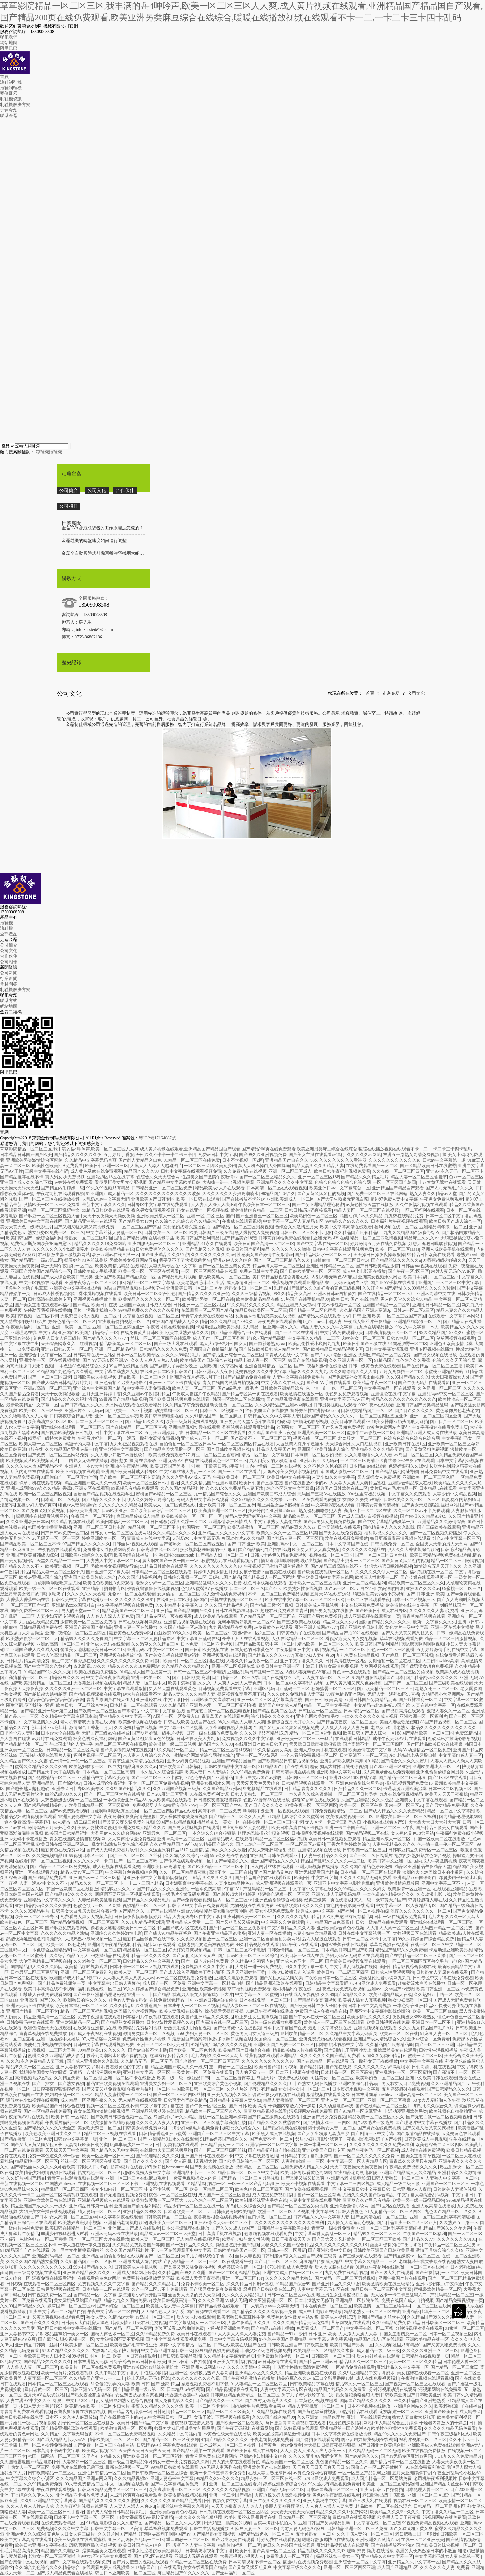  Describe the element at coordinates (121, 1182) in the screenshot. I see `看俄罗斯美女男女交配视频` at that location.